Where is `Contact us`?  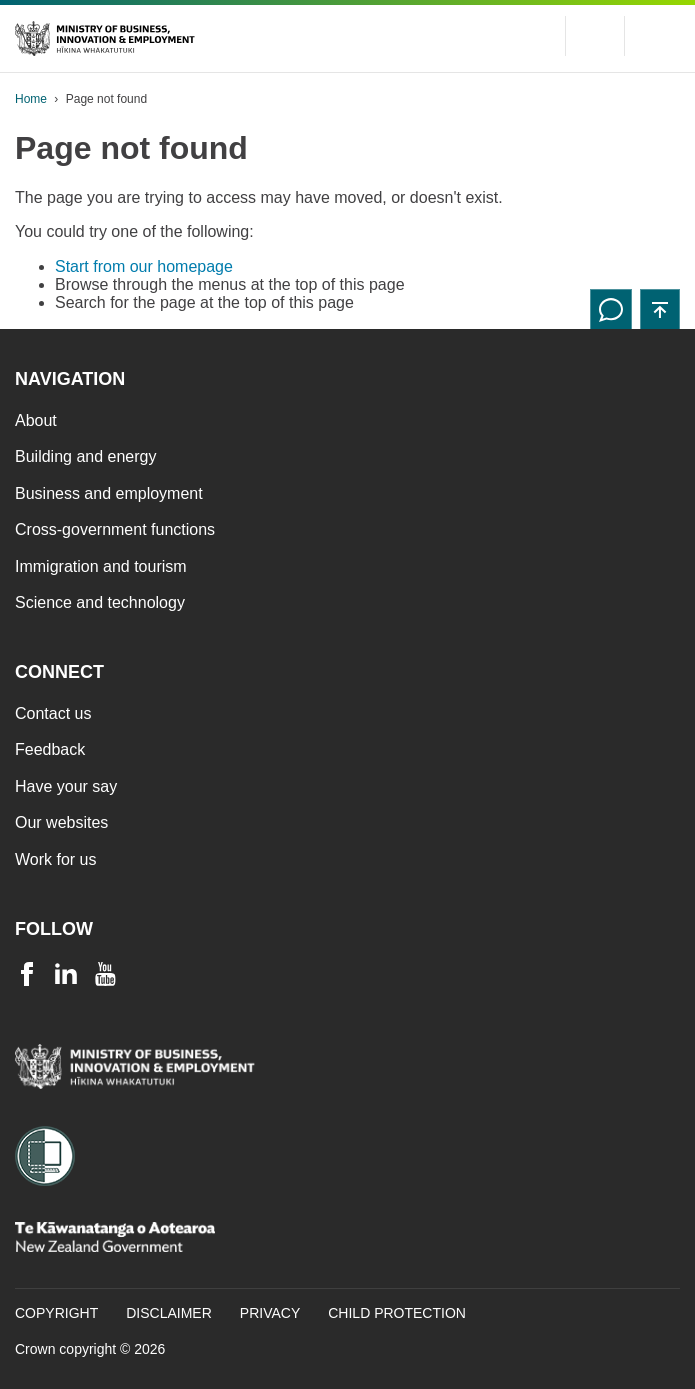
Contact us is located at coordinates (53, 713).